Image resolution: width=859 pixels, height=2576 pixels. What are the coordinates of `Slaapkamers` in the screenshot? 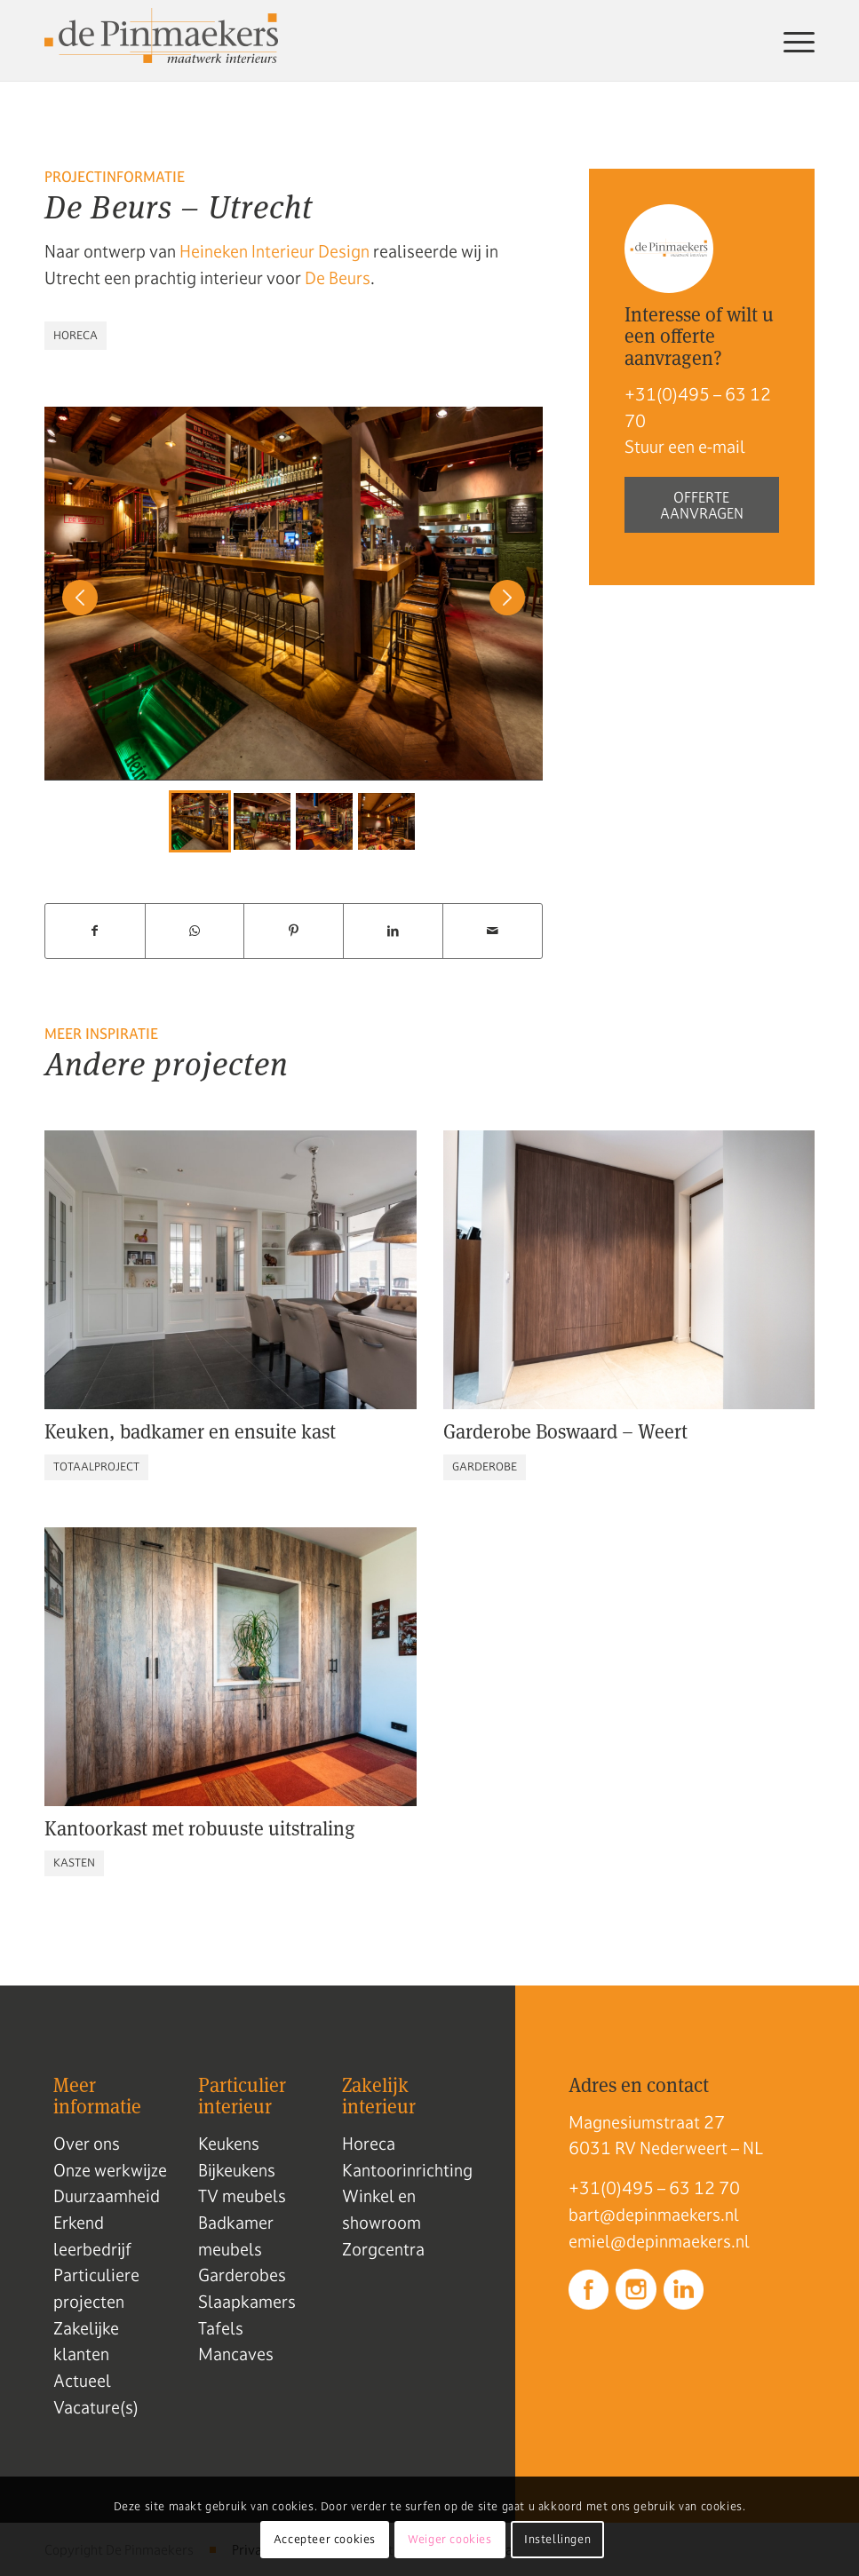 It's located at (247, 2301).